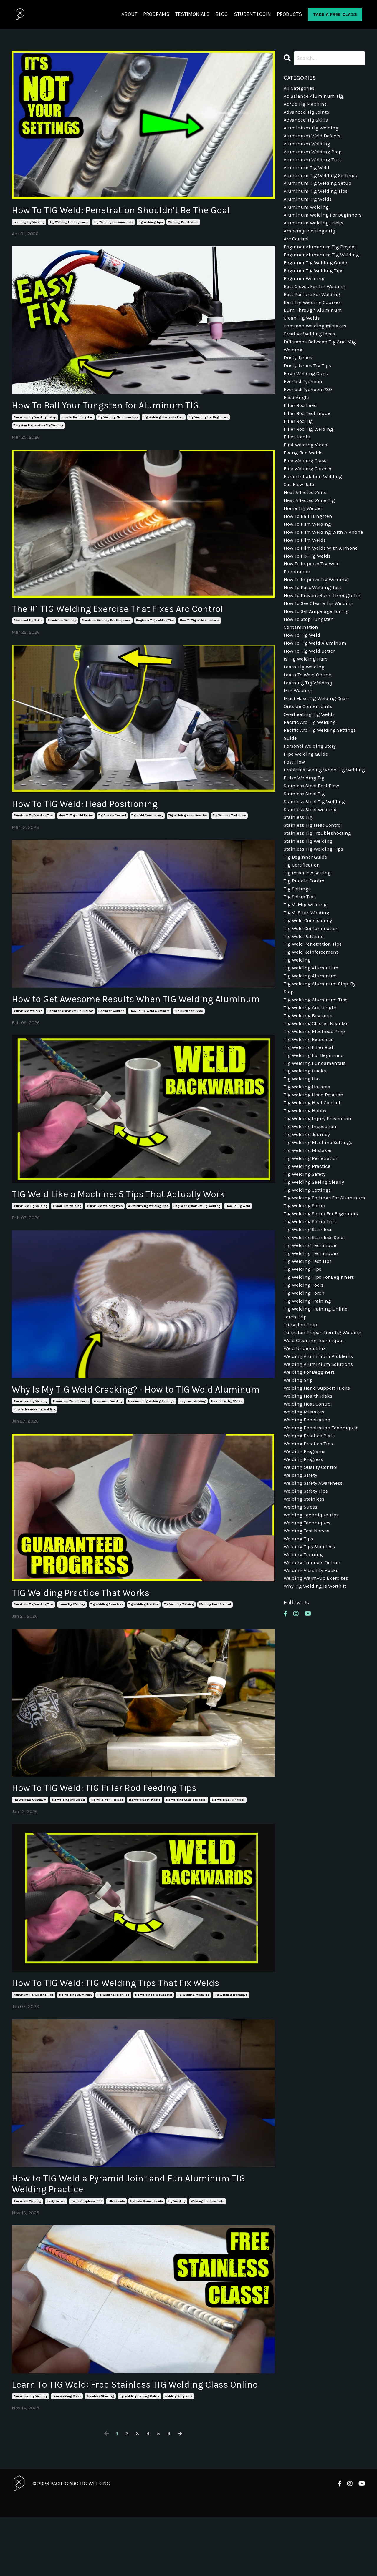 Image resolution: width=377 pixels, height=2576 pixels. Describe the element at coordinates (305, 1402) in the screenshot. I see `tig welding torch` at that location.